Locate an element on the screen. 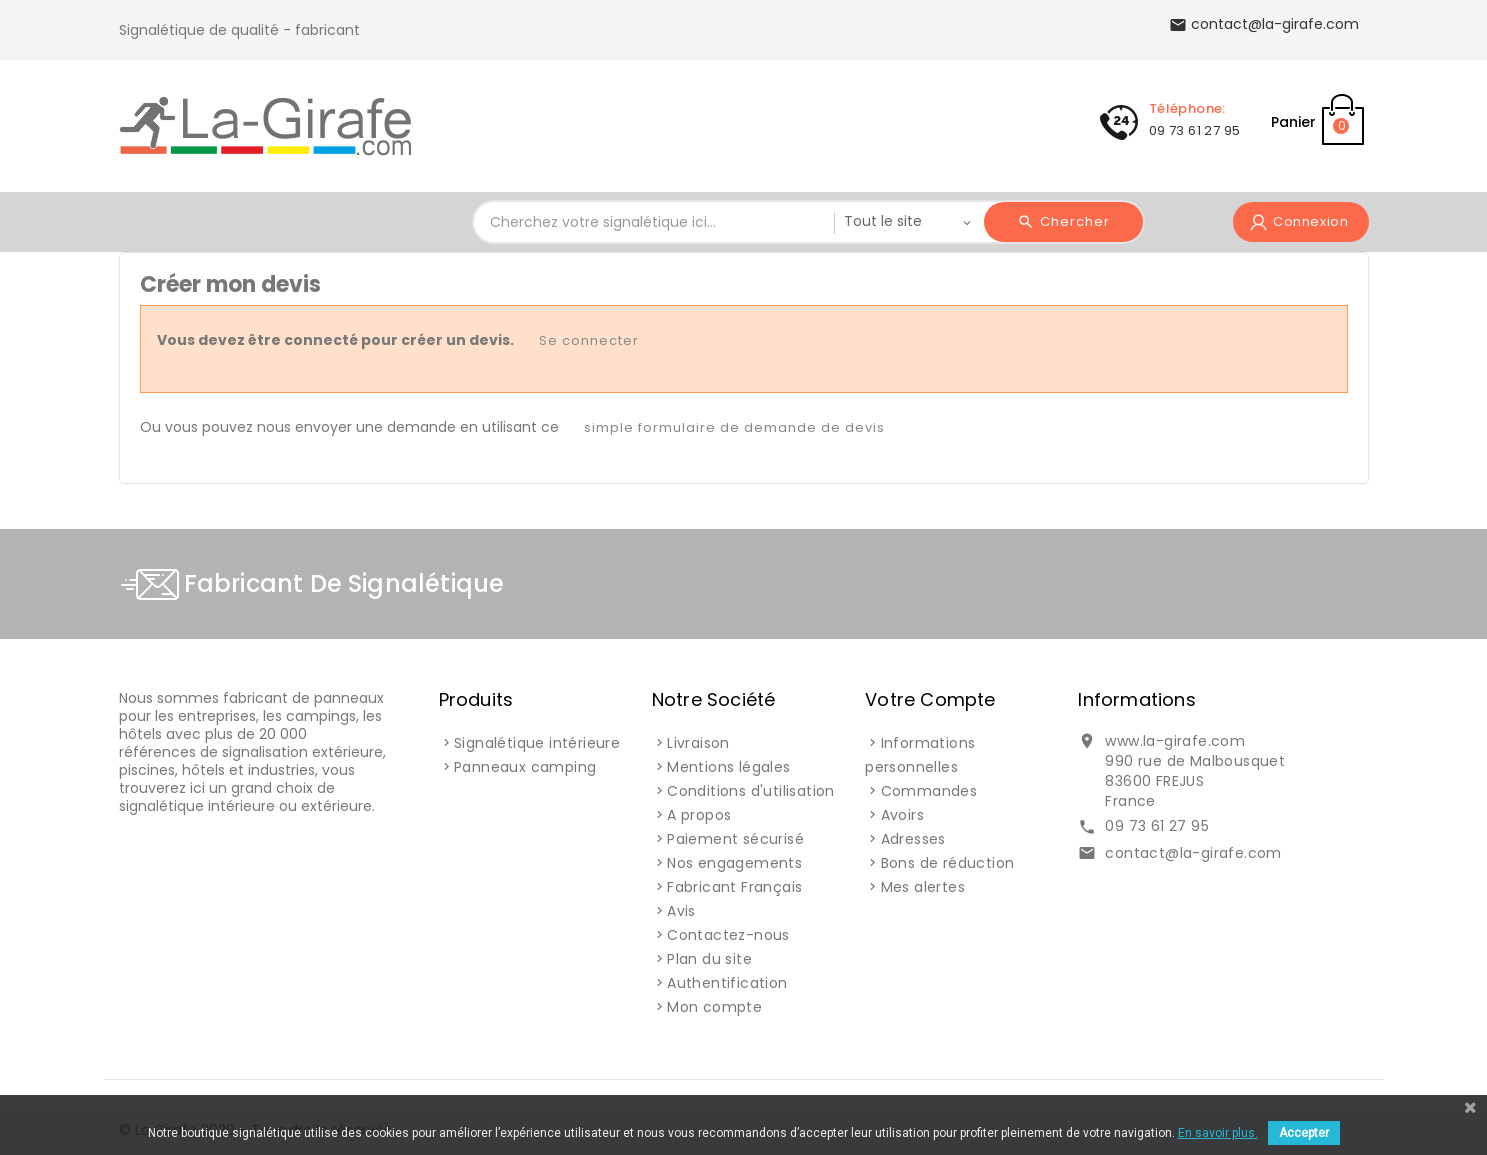 This screenshot has width=1487, height=1155. Signalétique Camping is located at coordinates (536, 119).